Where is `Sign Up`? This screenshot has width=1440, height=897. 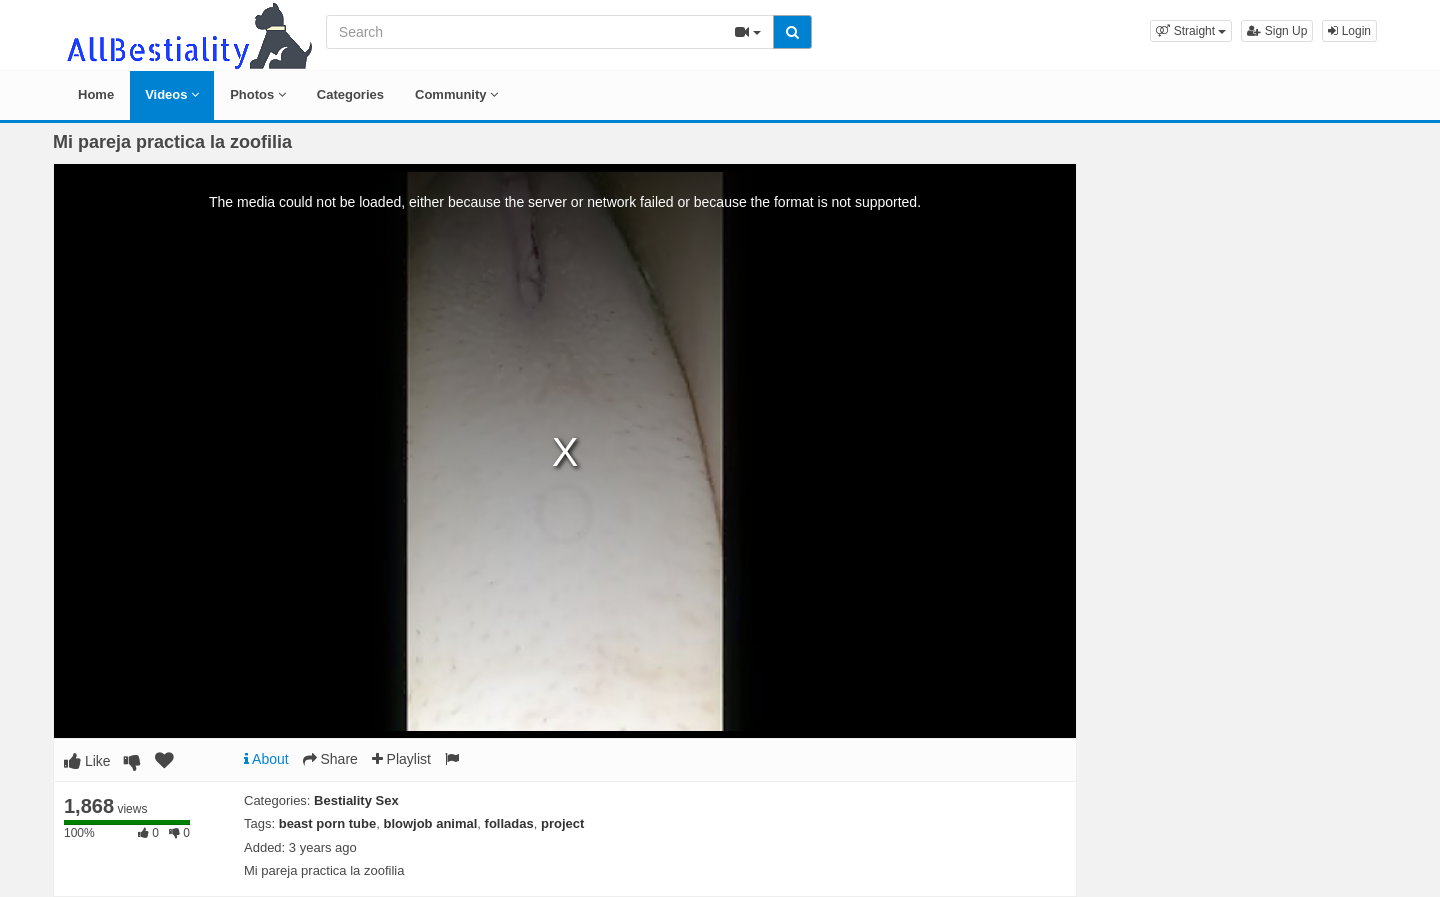
Sign Up is located at coordinates (1277, 31).